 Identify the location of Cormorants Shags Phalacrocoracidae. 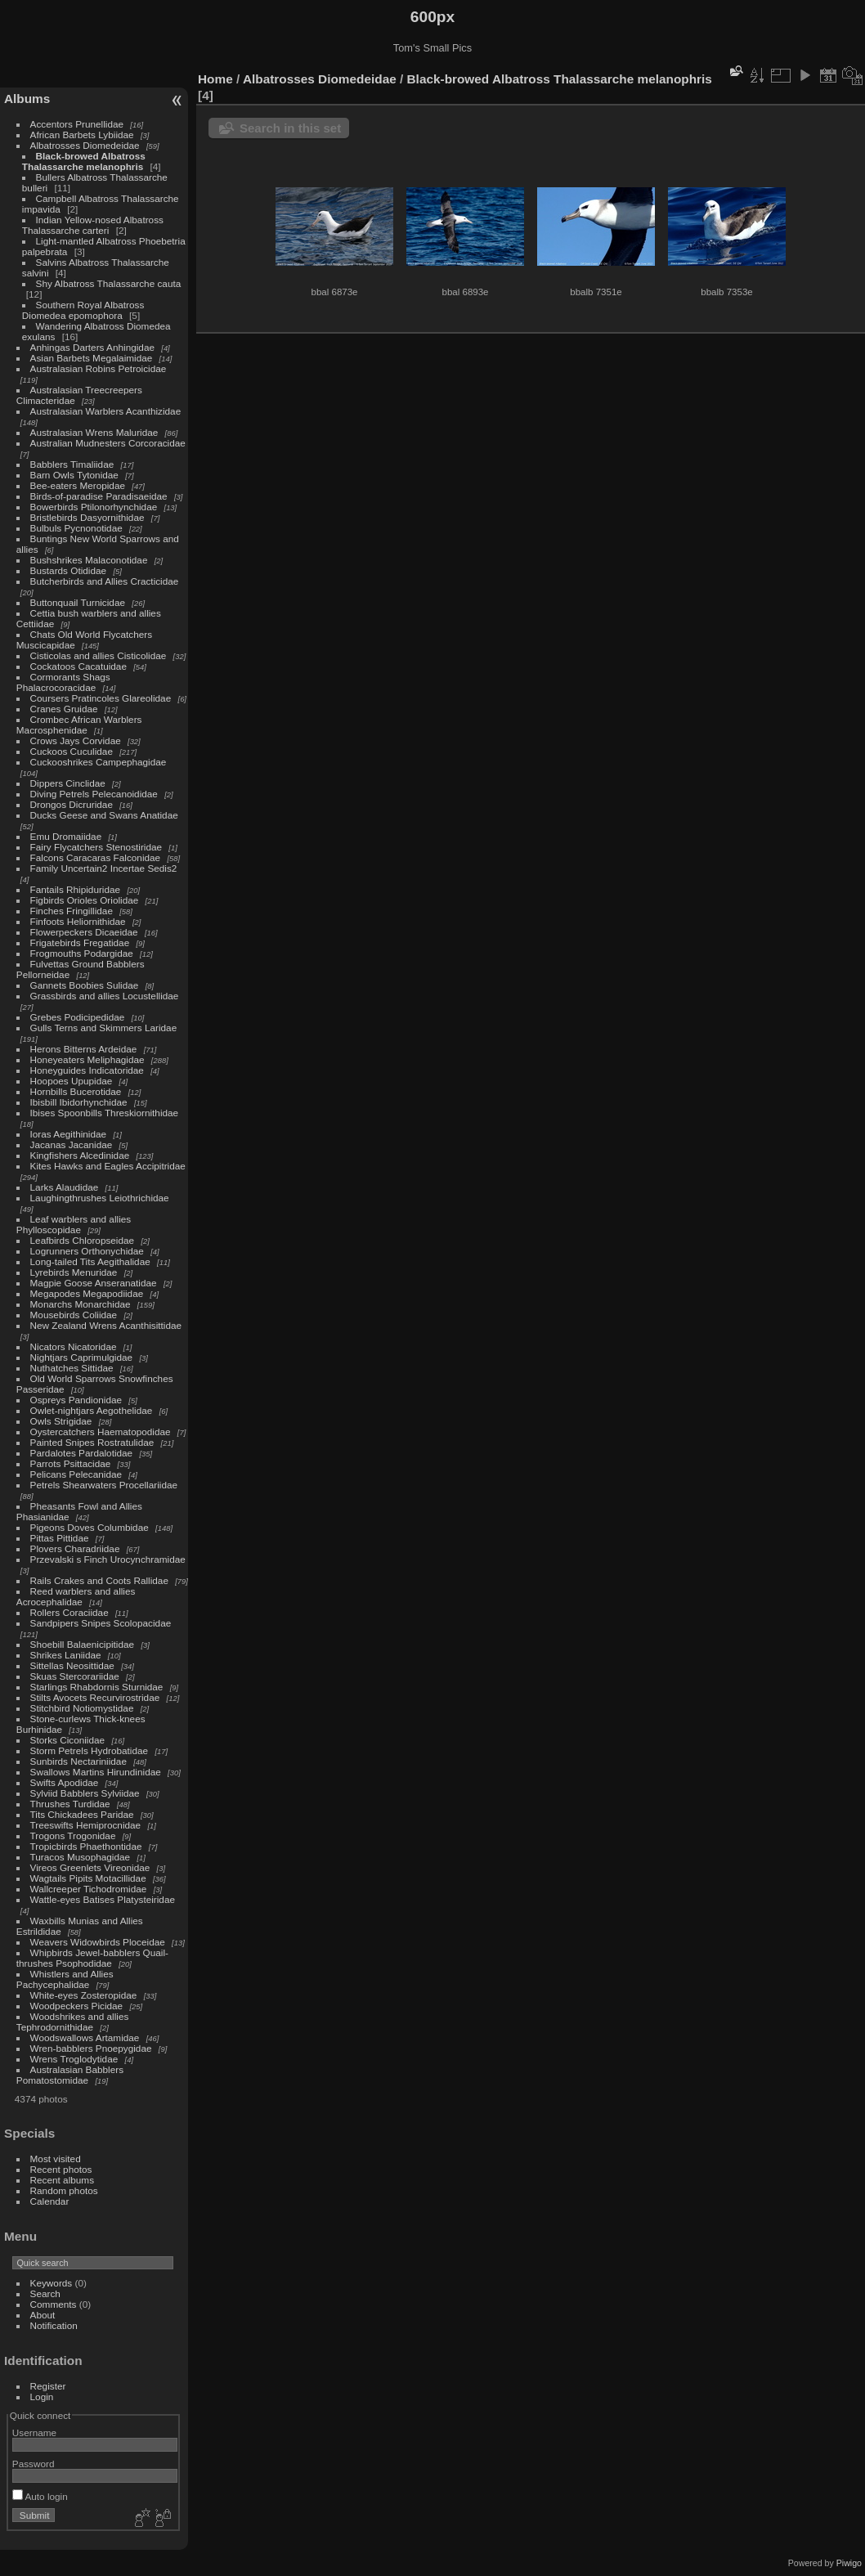
(63, 682).